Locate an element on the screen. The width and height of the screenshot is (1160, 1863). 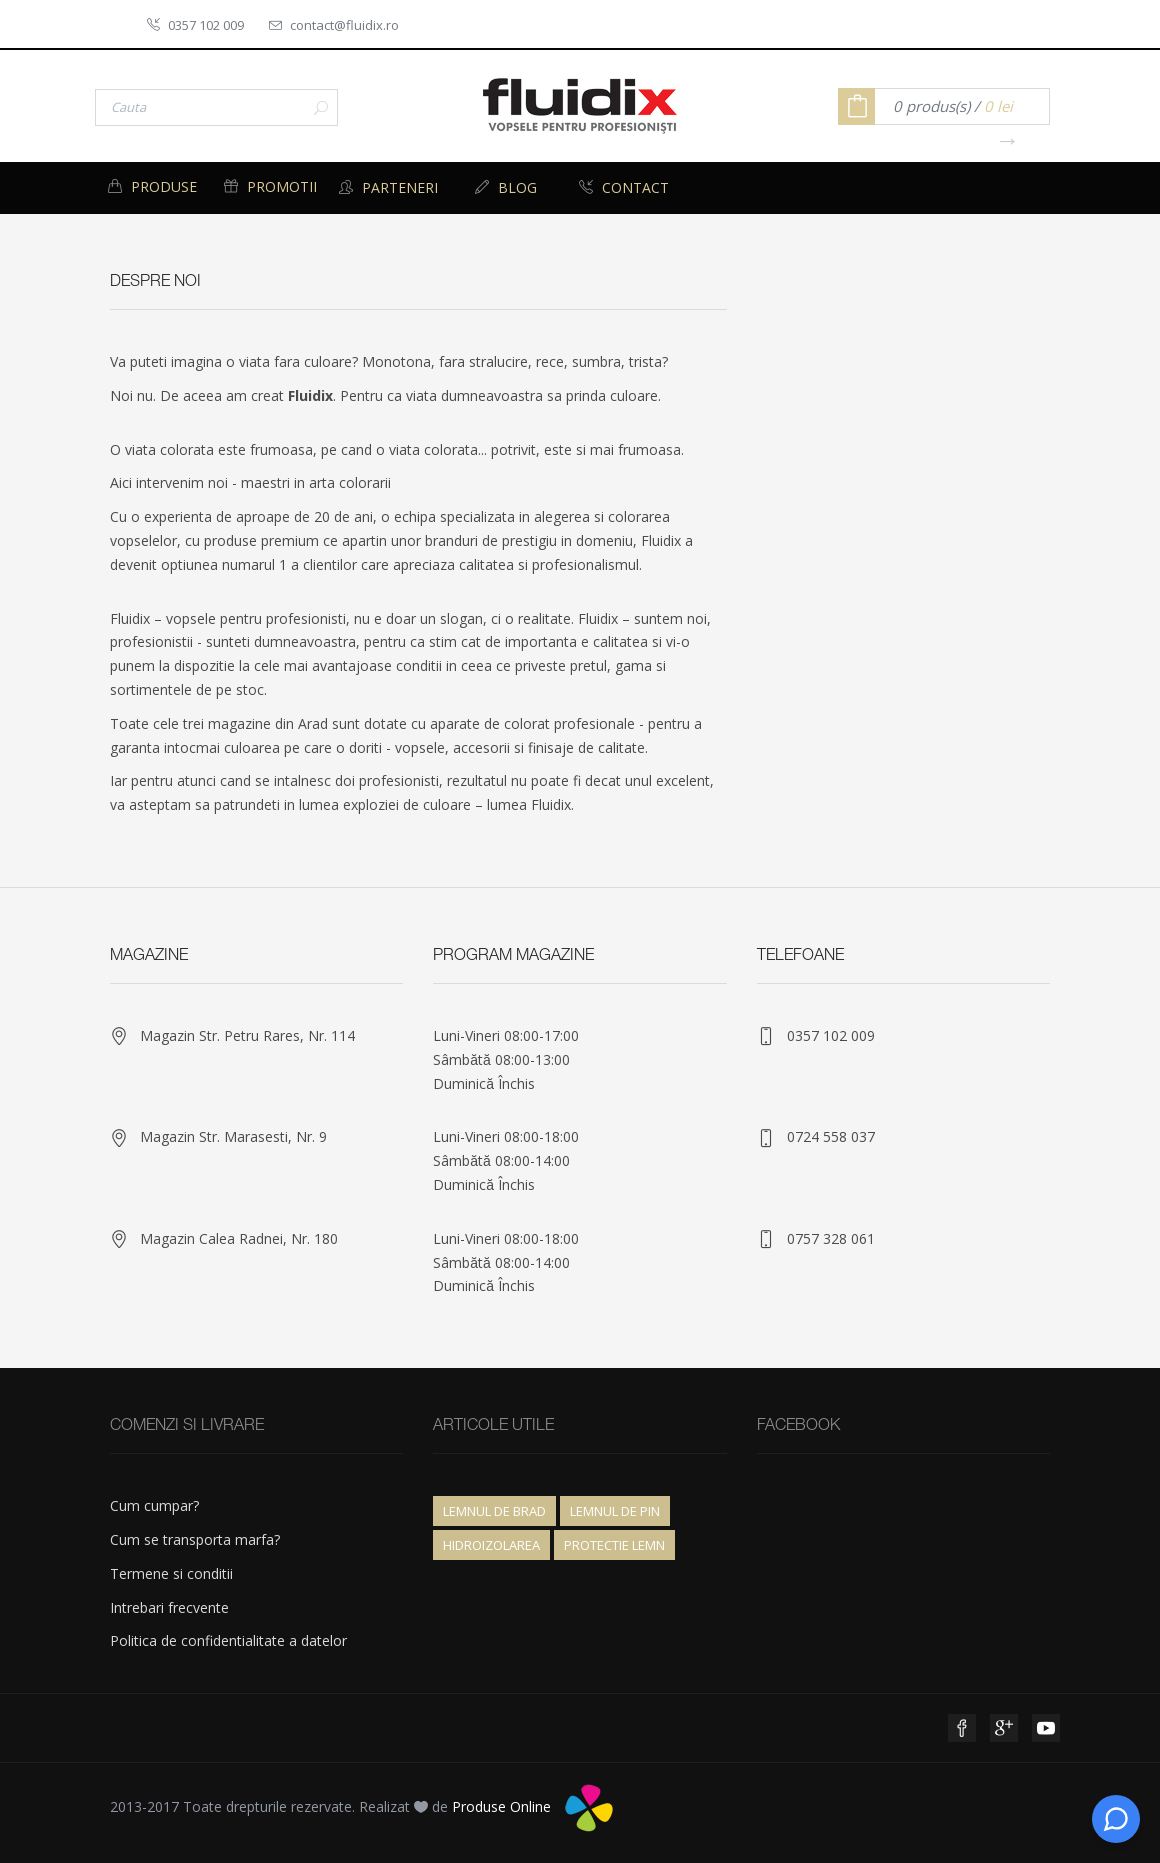
Lemnul de pin is located at coordinates (615, 1511).